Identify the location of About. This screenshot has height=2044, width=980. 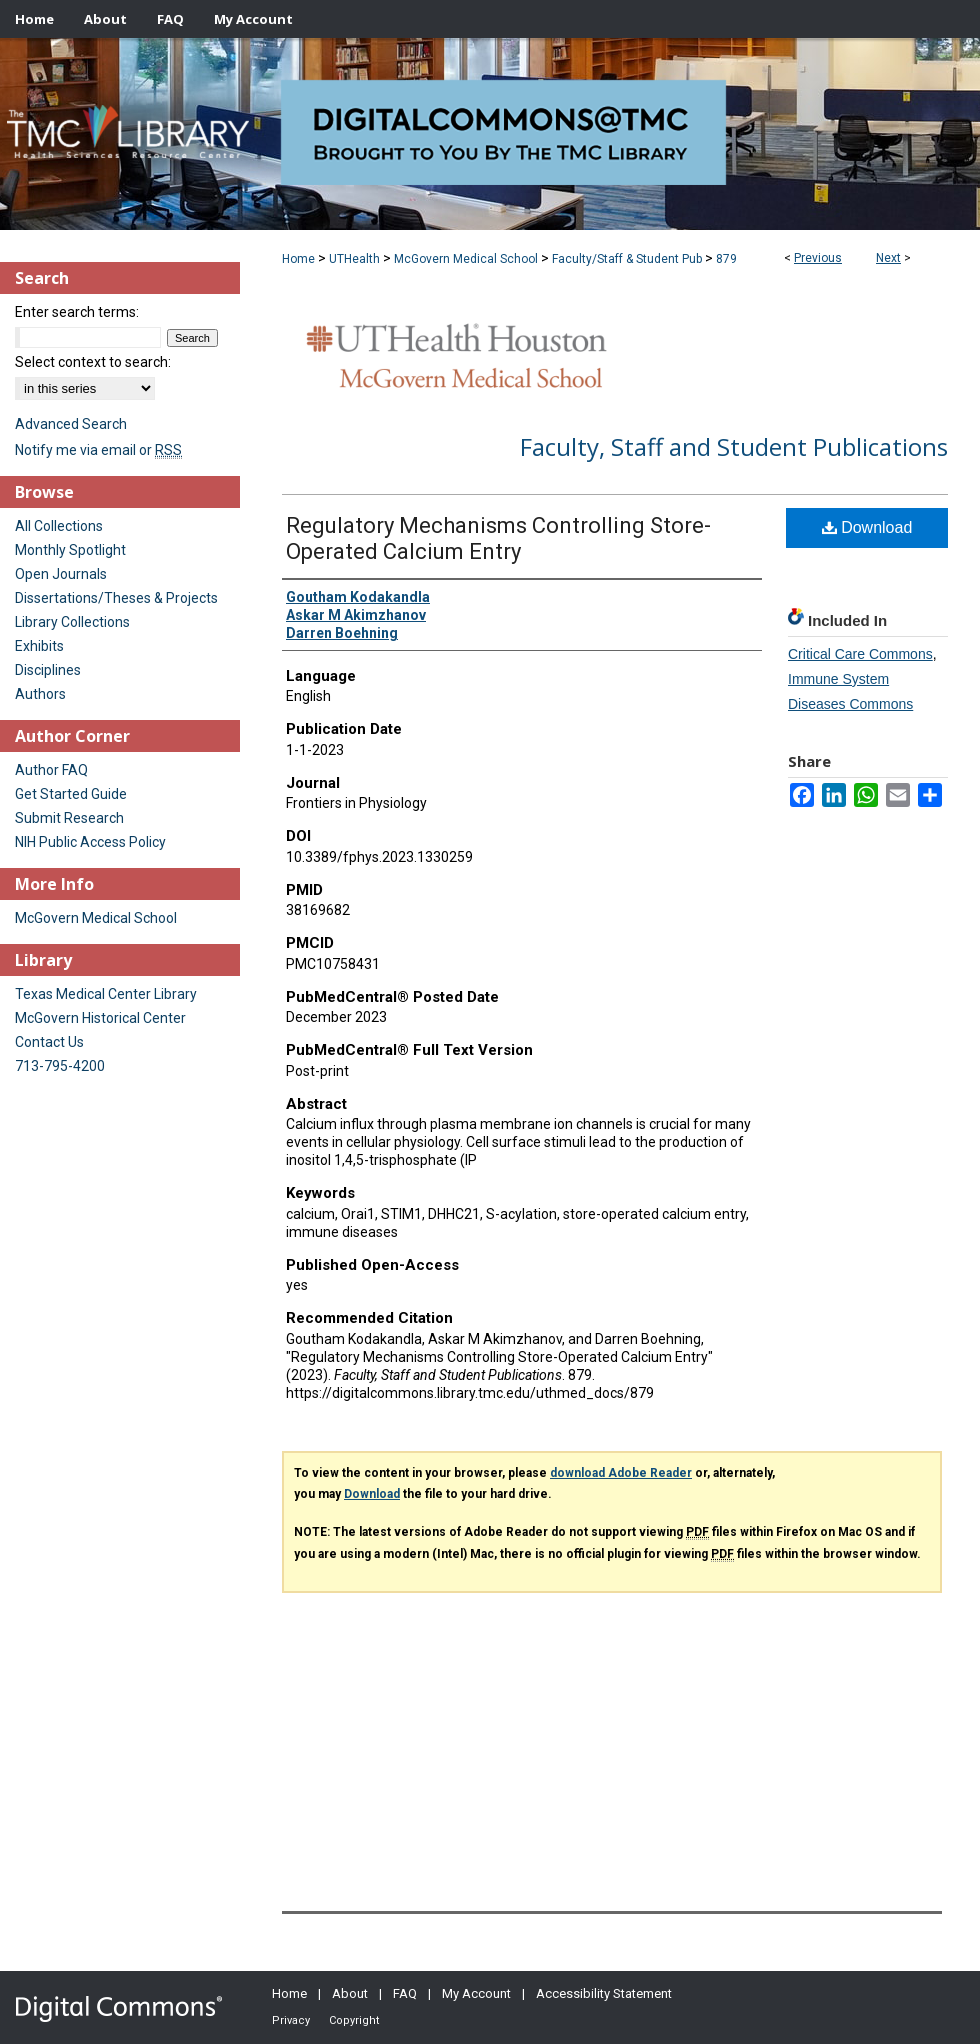
(350, 1993).